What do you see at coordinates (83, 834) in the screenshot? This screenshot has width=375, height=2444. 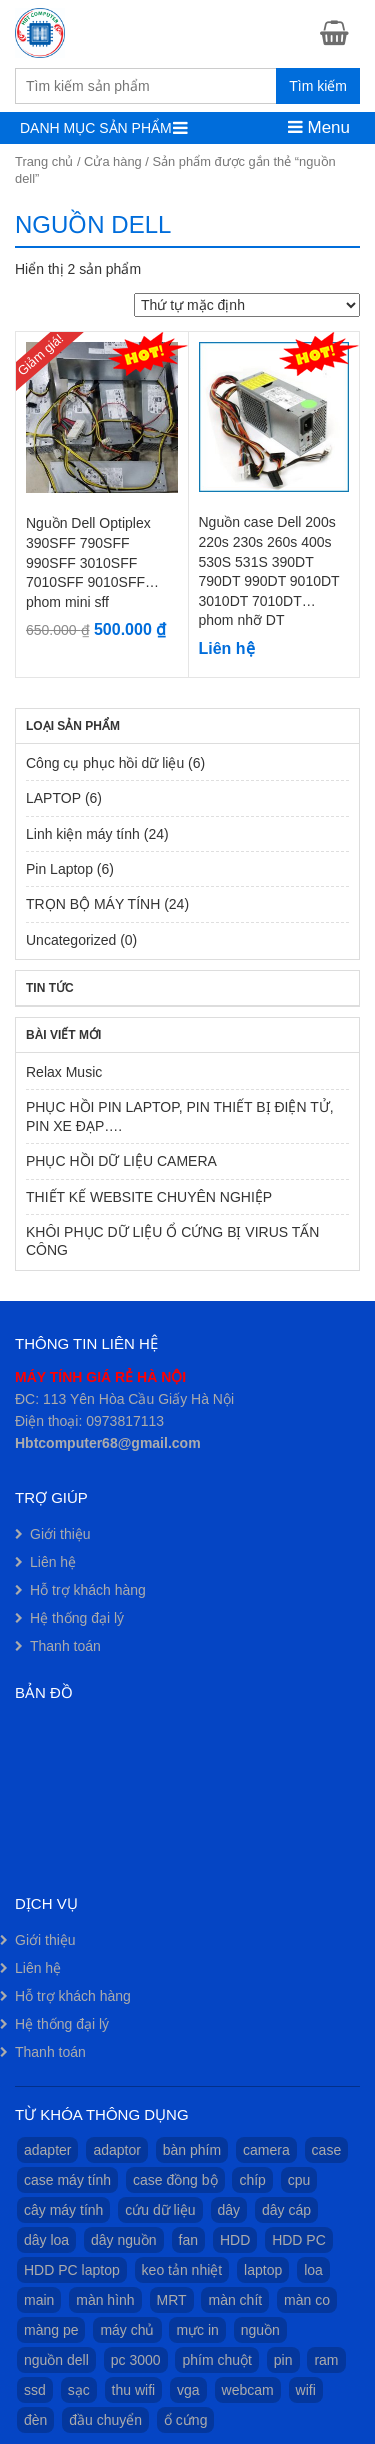 I see `Linh kiện máy tính` at bounding box center [83, 834].